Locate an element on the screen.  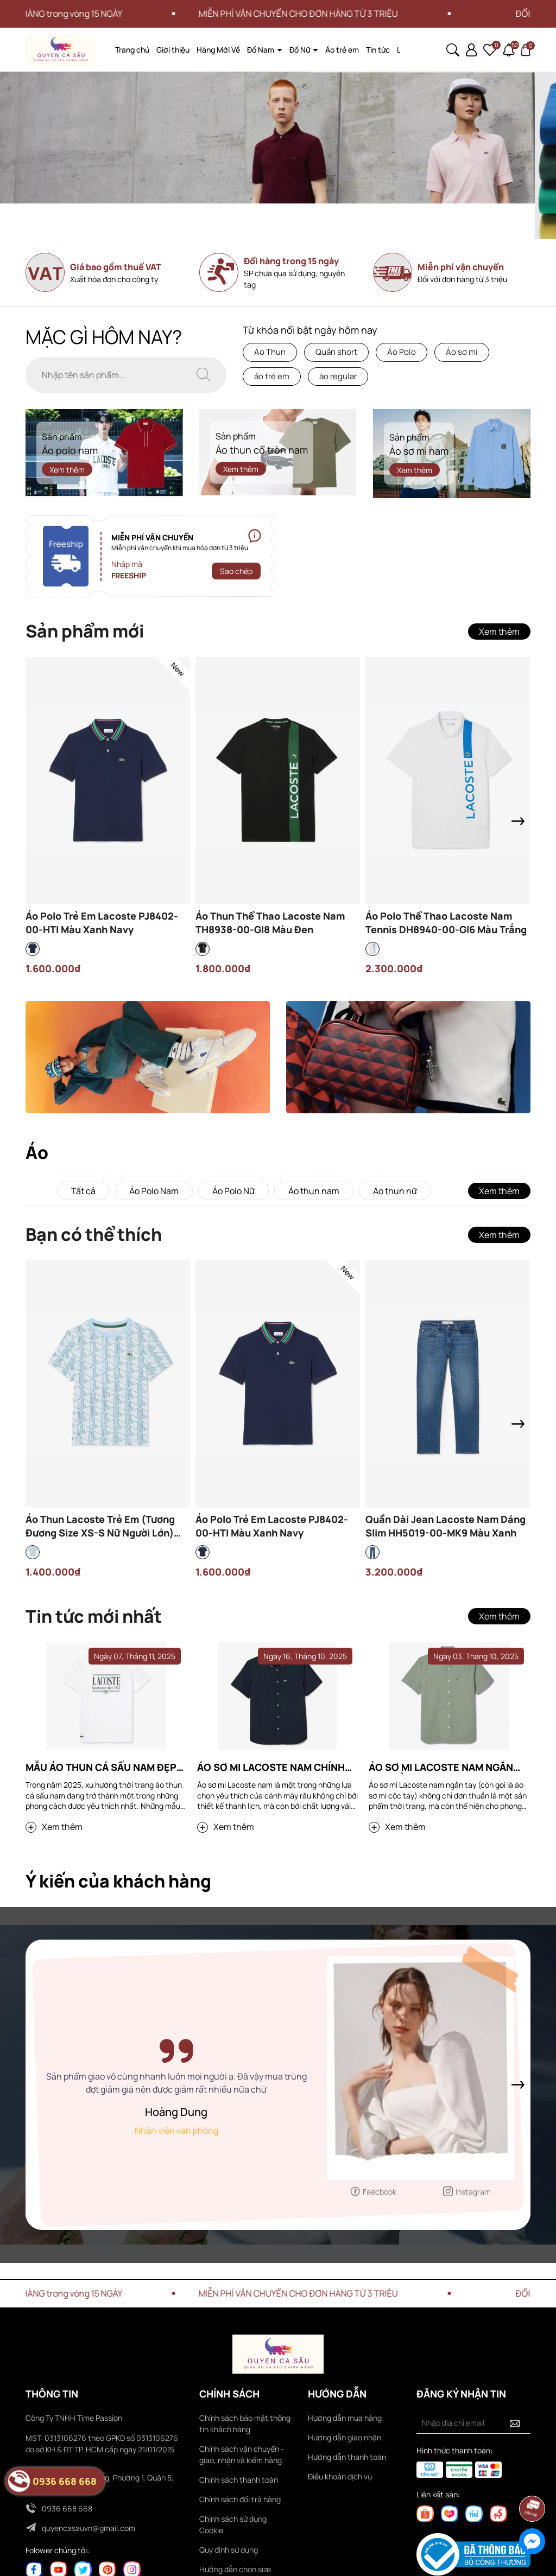
áo trẻ em is located at coordinates (271, 376).